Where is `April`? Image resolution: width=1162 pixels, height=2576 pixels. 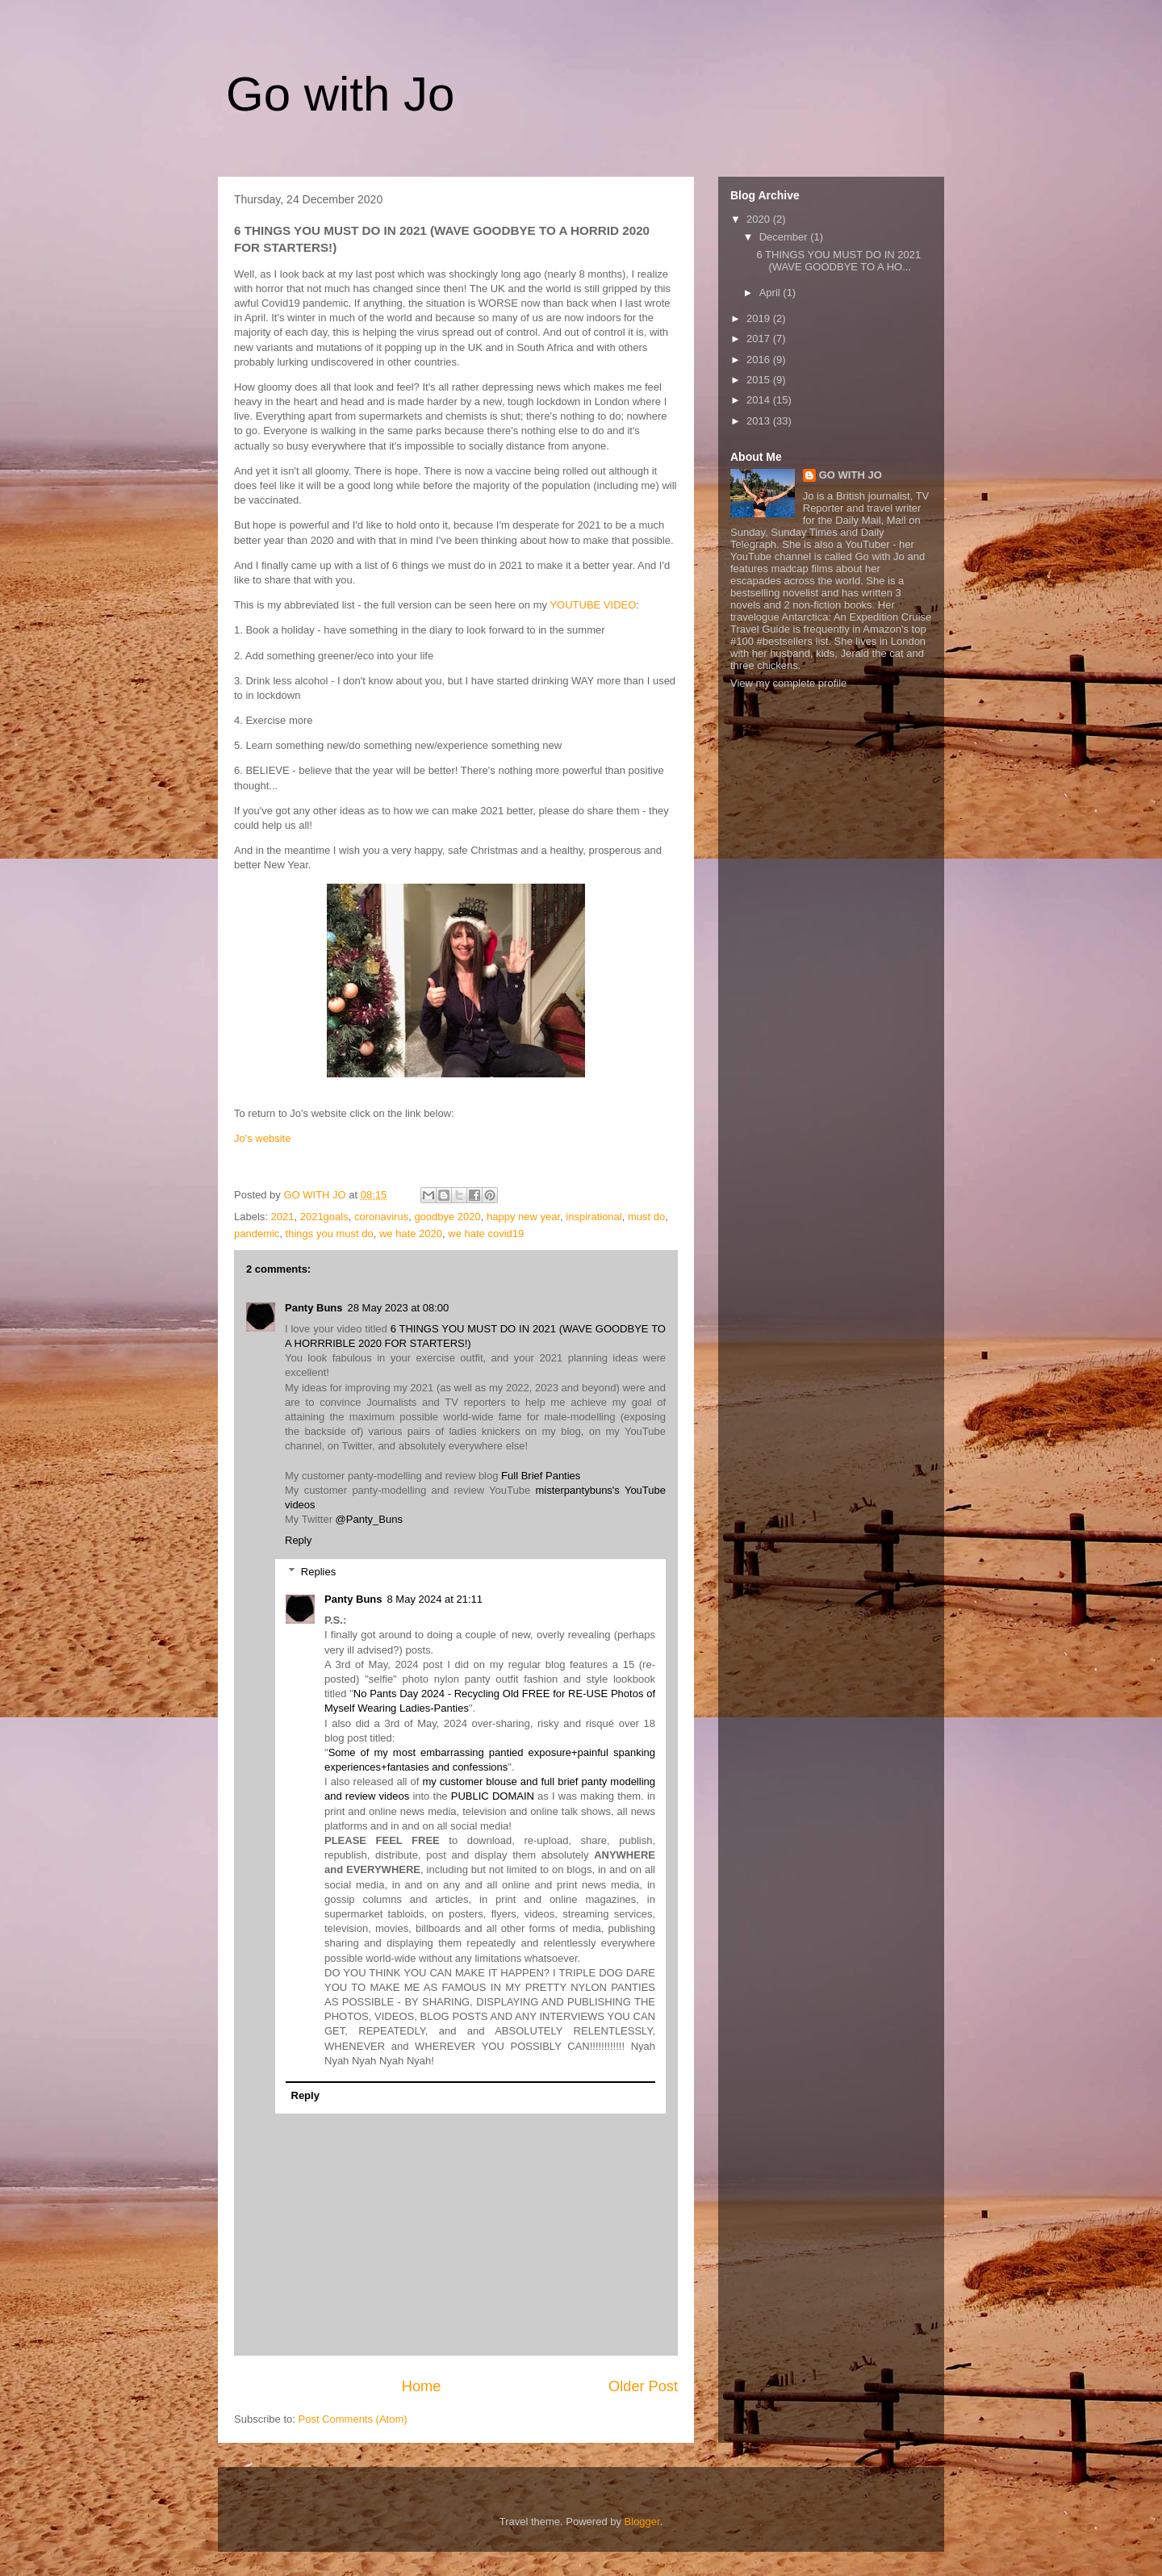 April is located at coordinates (771, 292).